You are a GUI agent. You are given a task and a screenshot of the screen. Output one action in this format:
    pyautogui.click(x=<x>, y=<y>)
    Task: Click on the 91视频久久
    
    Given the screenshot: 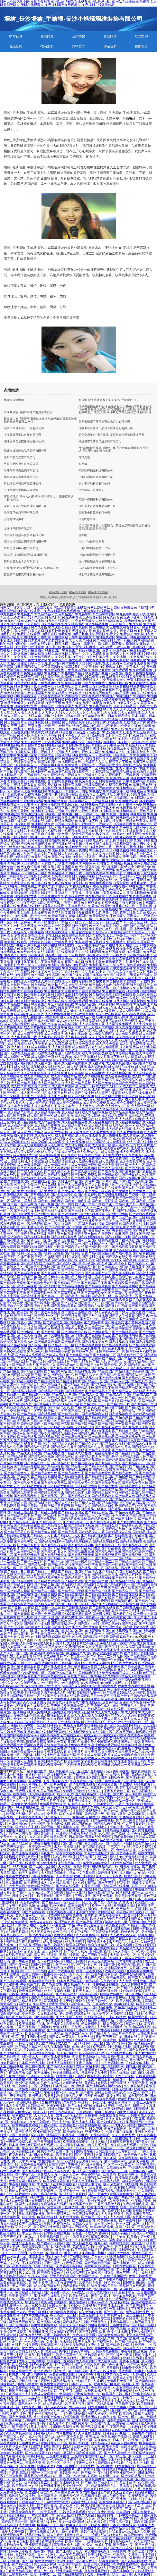 What is the action you would take?
    pyautogui.click(x=73, y=775)
    